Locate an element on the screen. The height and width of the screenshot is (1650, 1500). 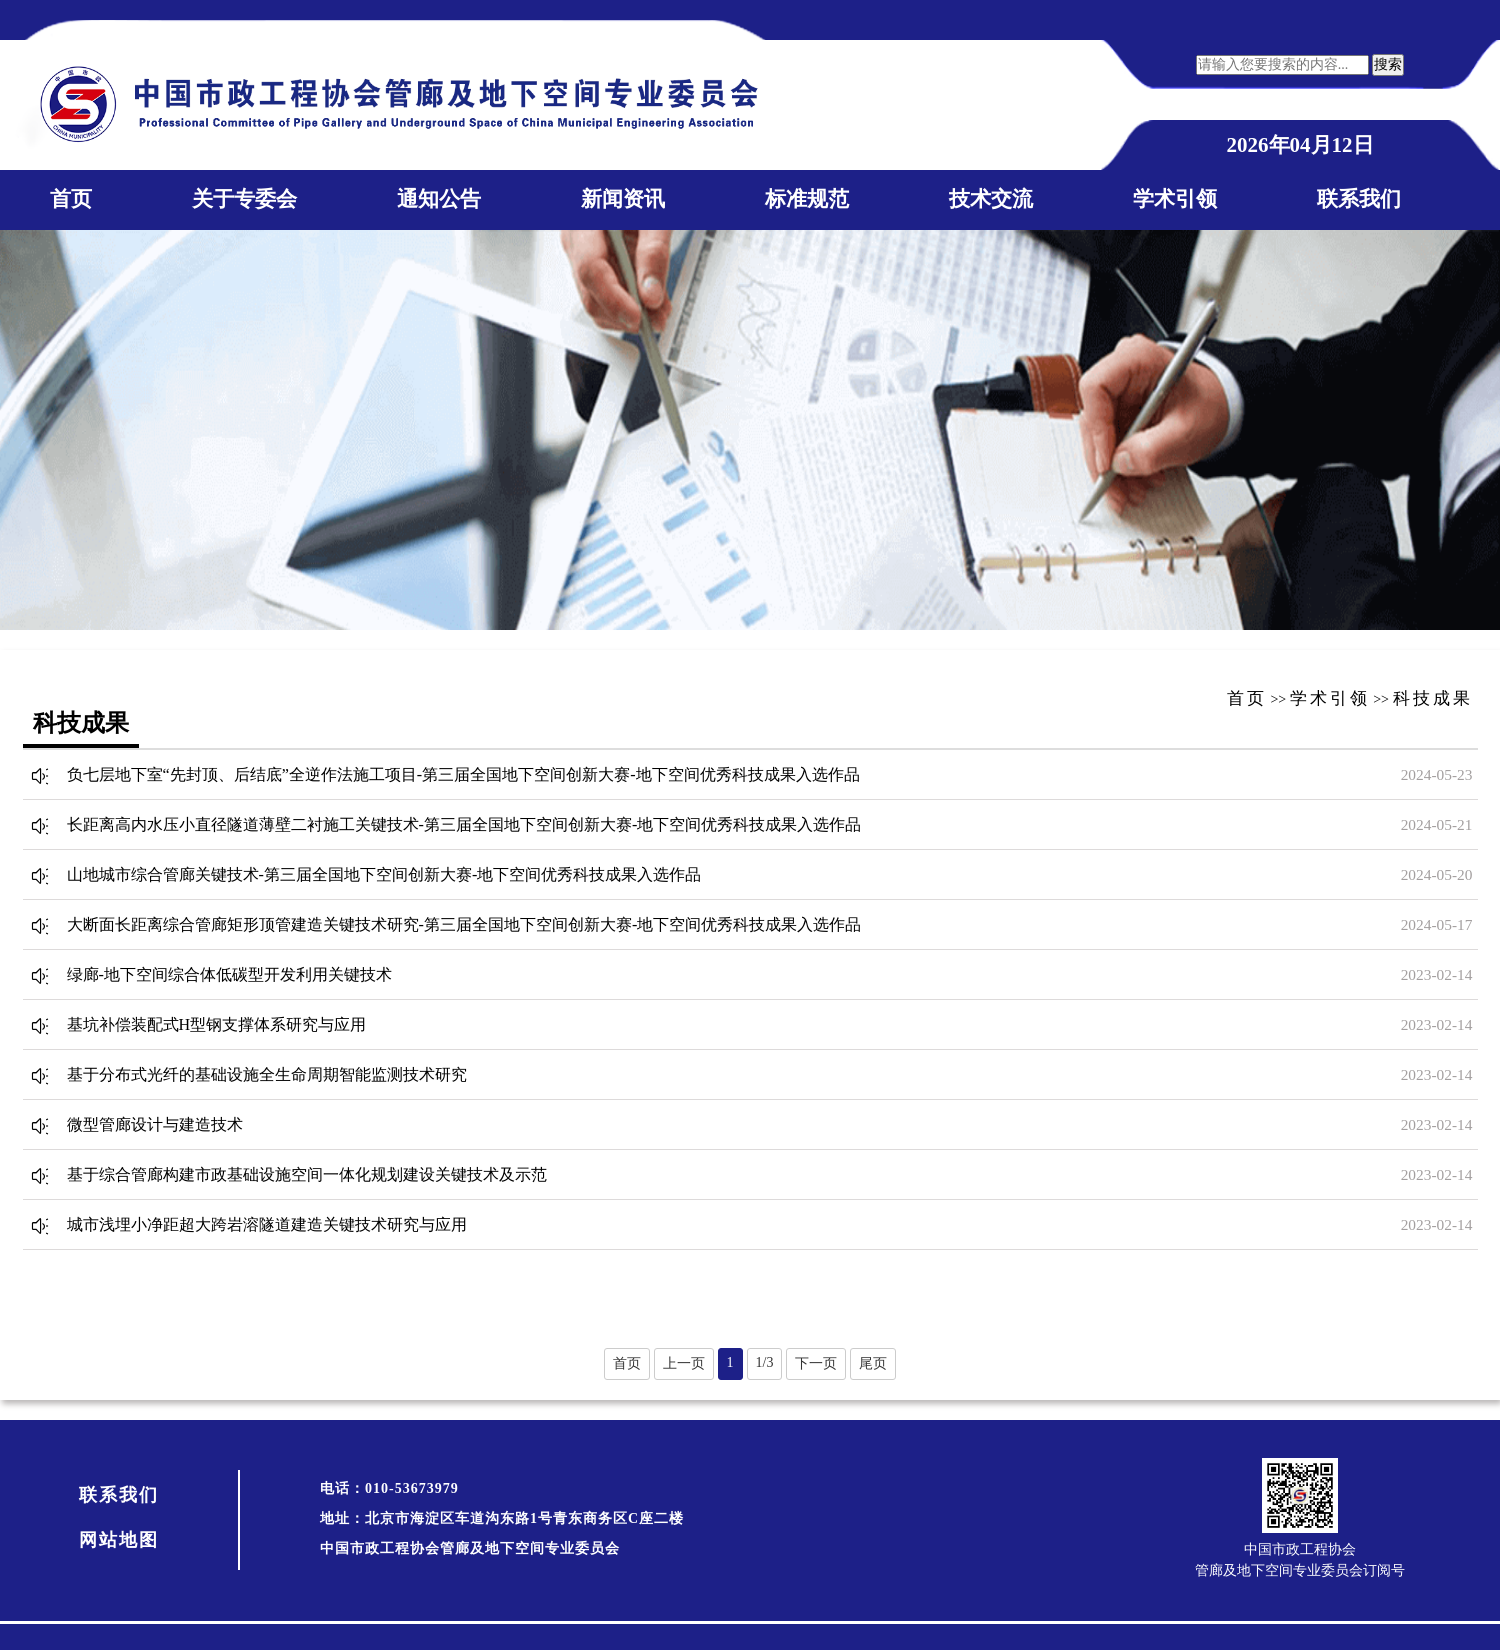
学术引领 is located at coordinates (1175, 199).